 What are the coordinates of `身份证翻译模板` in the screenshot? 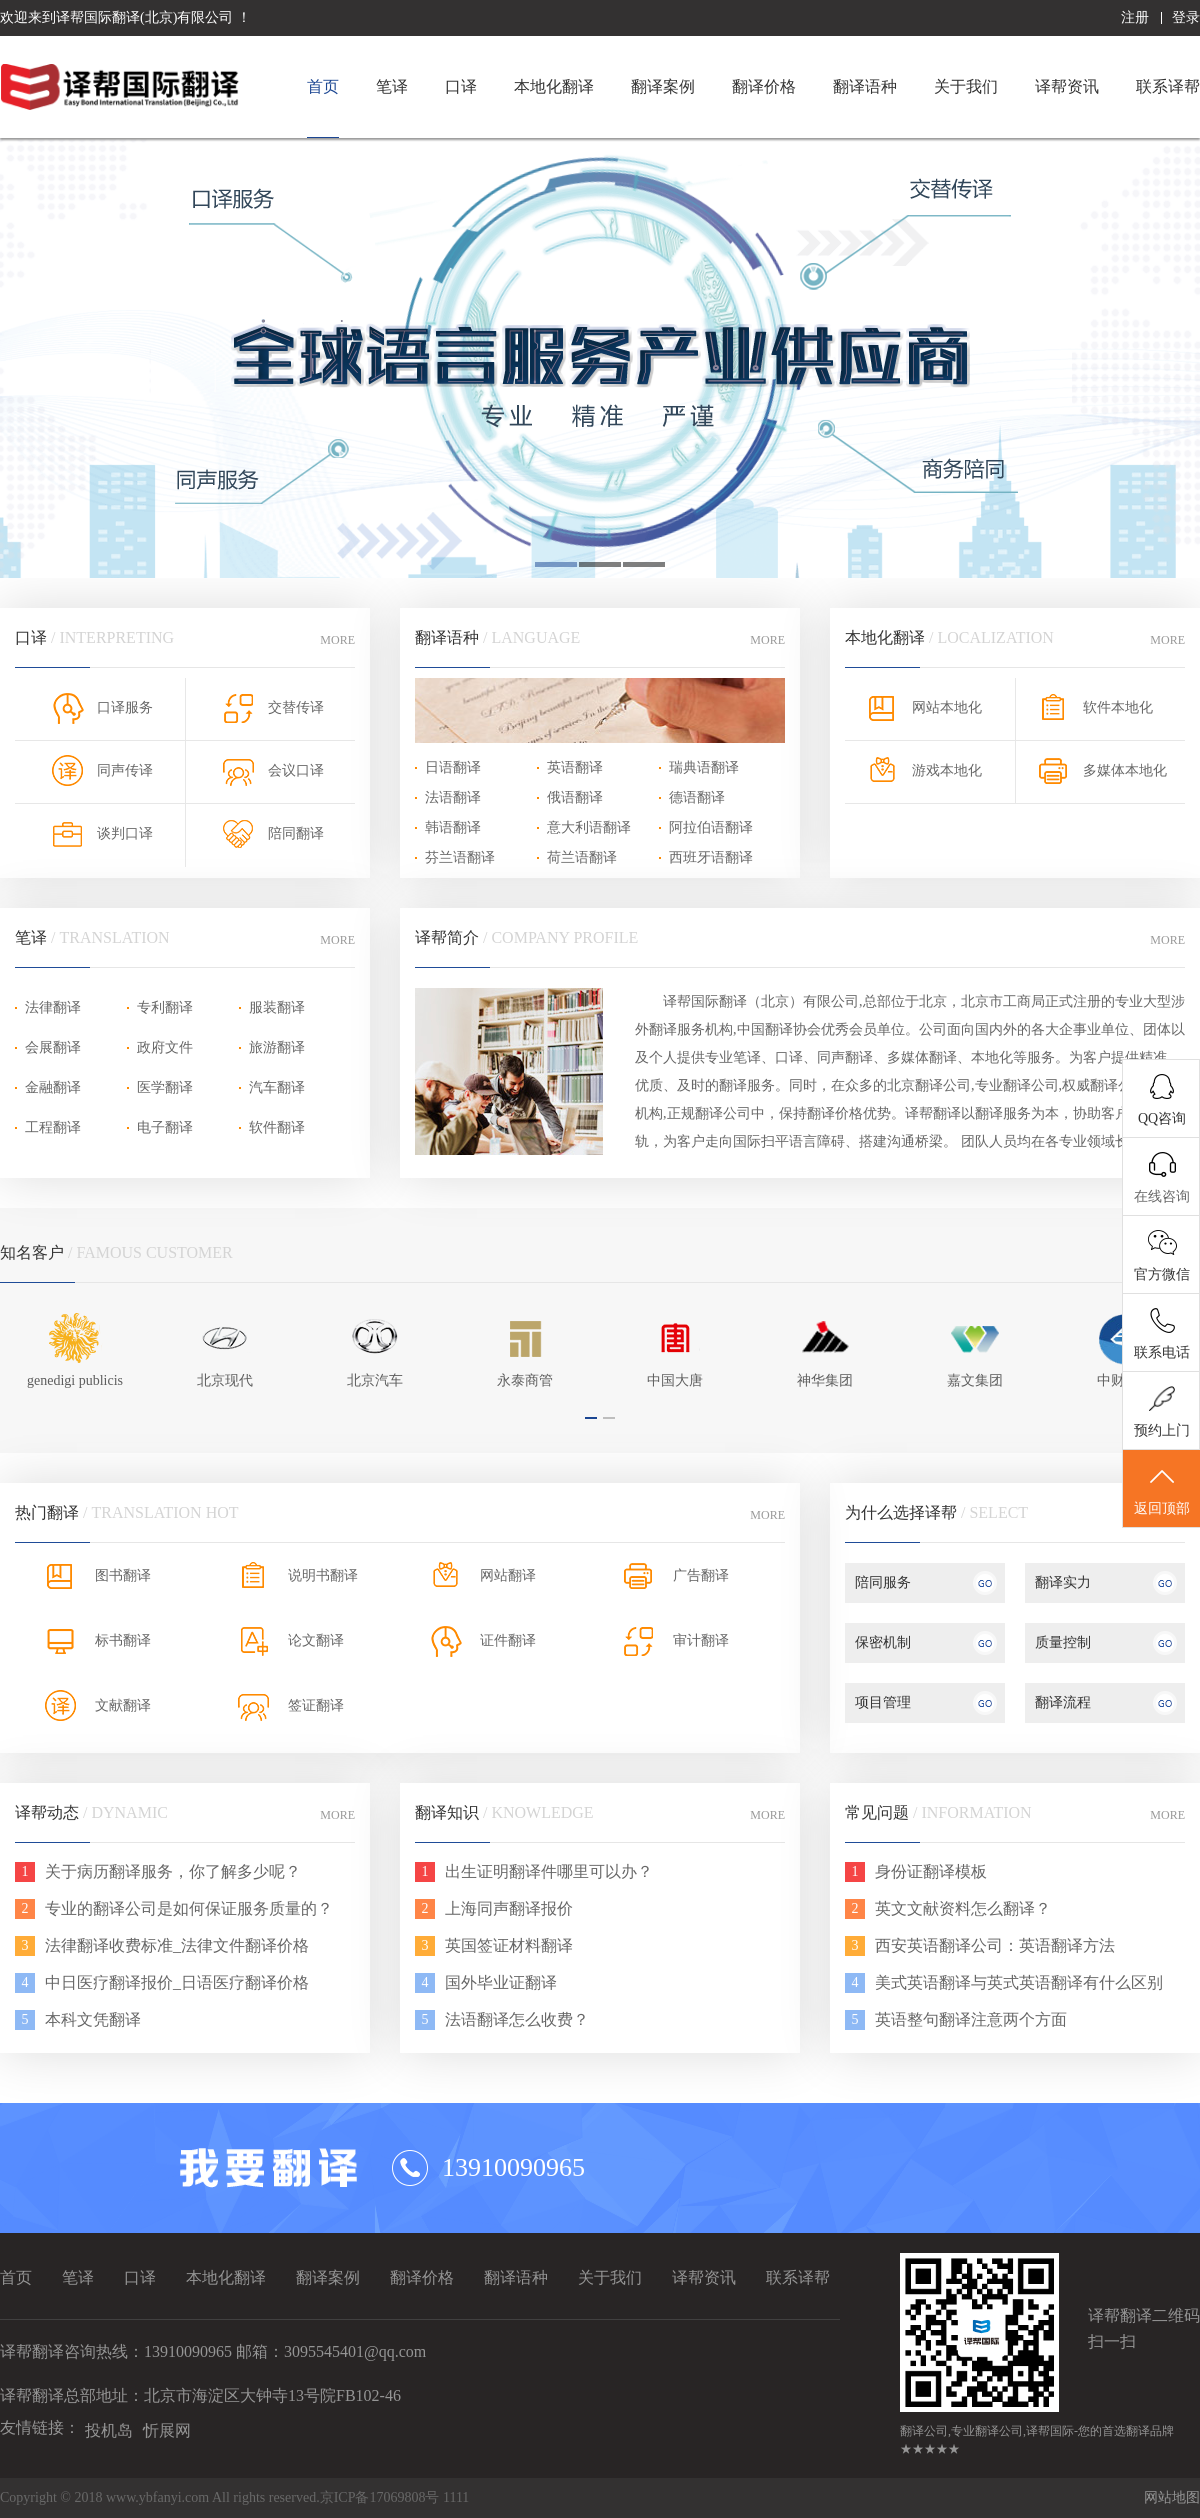 It's located at (931, 1871).